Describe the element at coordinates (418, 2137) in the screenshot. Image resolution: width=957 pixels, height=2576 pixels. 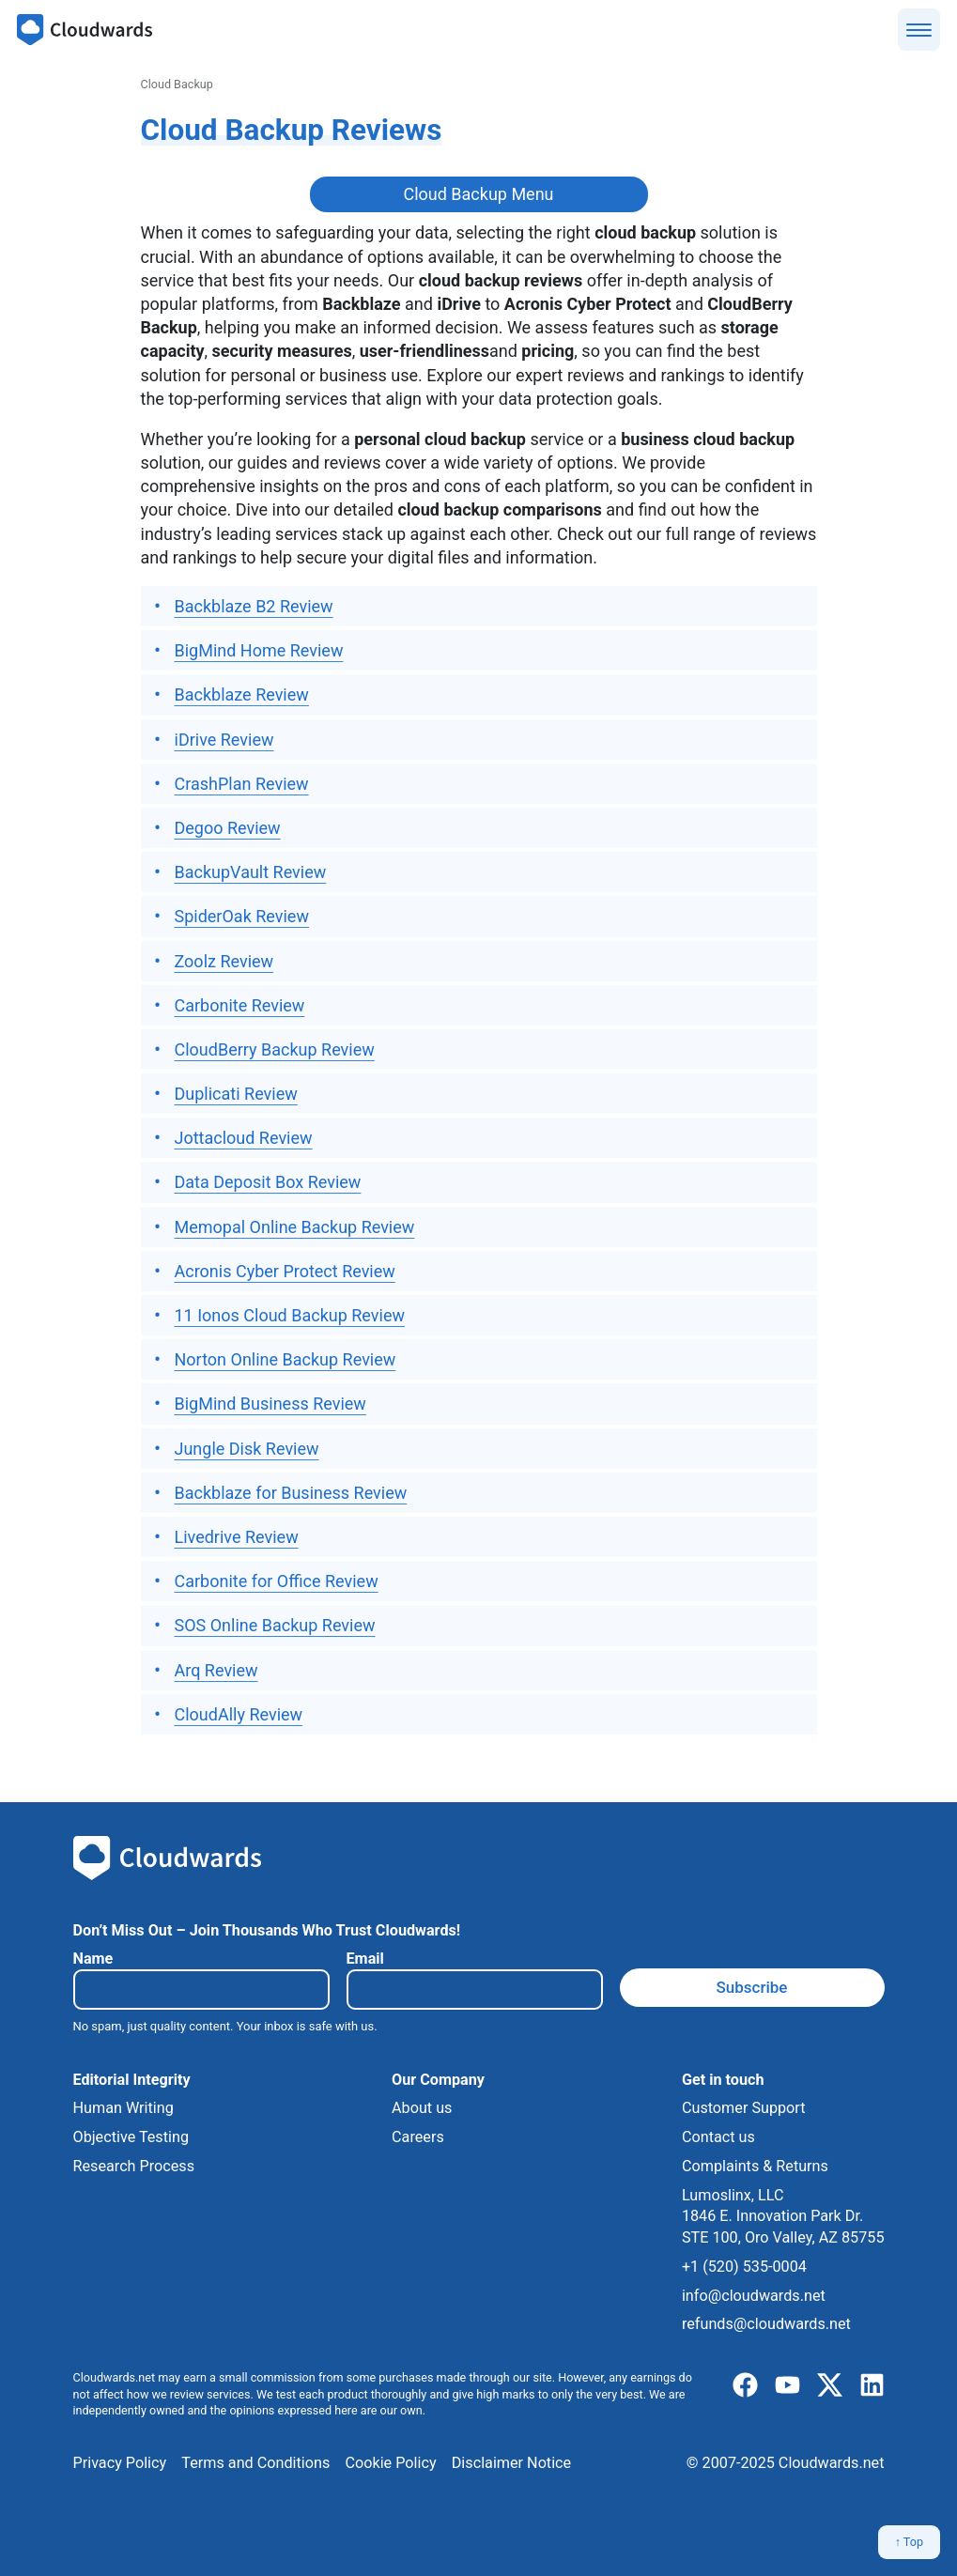
I see `Careers` at that location.